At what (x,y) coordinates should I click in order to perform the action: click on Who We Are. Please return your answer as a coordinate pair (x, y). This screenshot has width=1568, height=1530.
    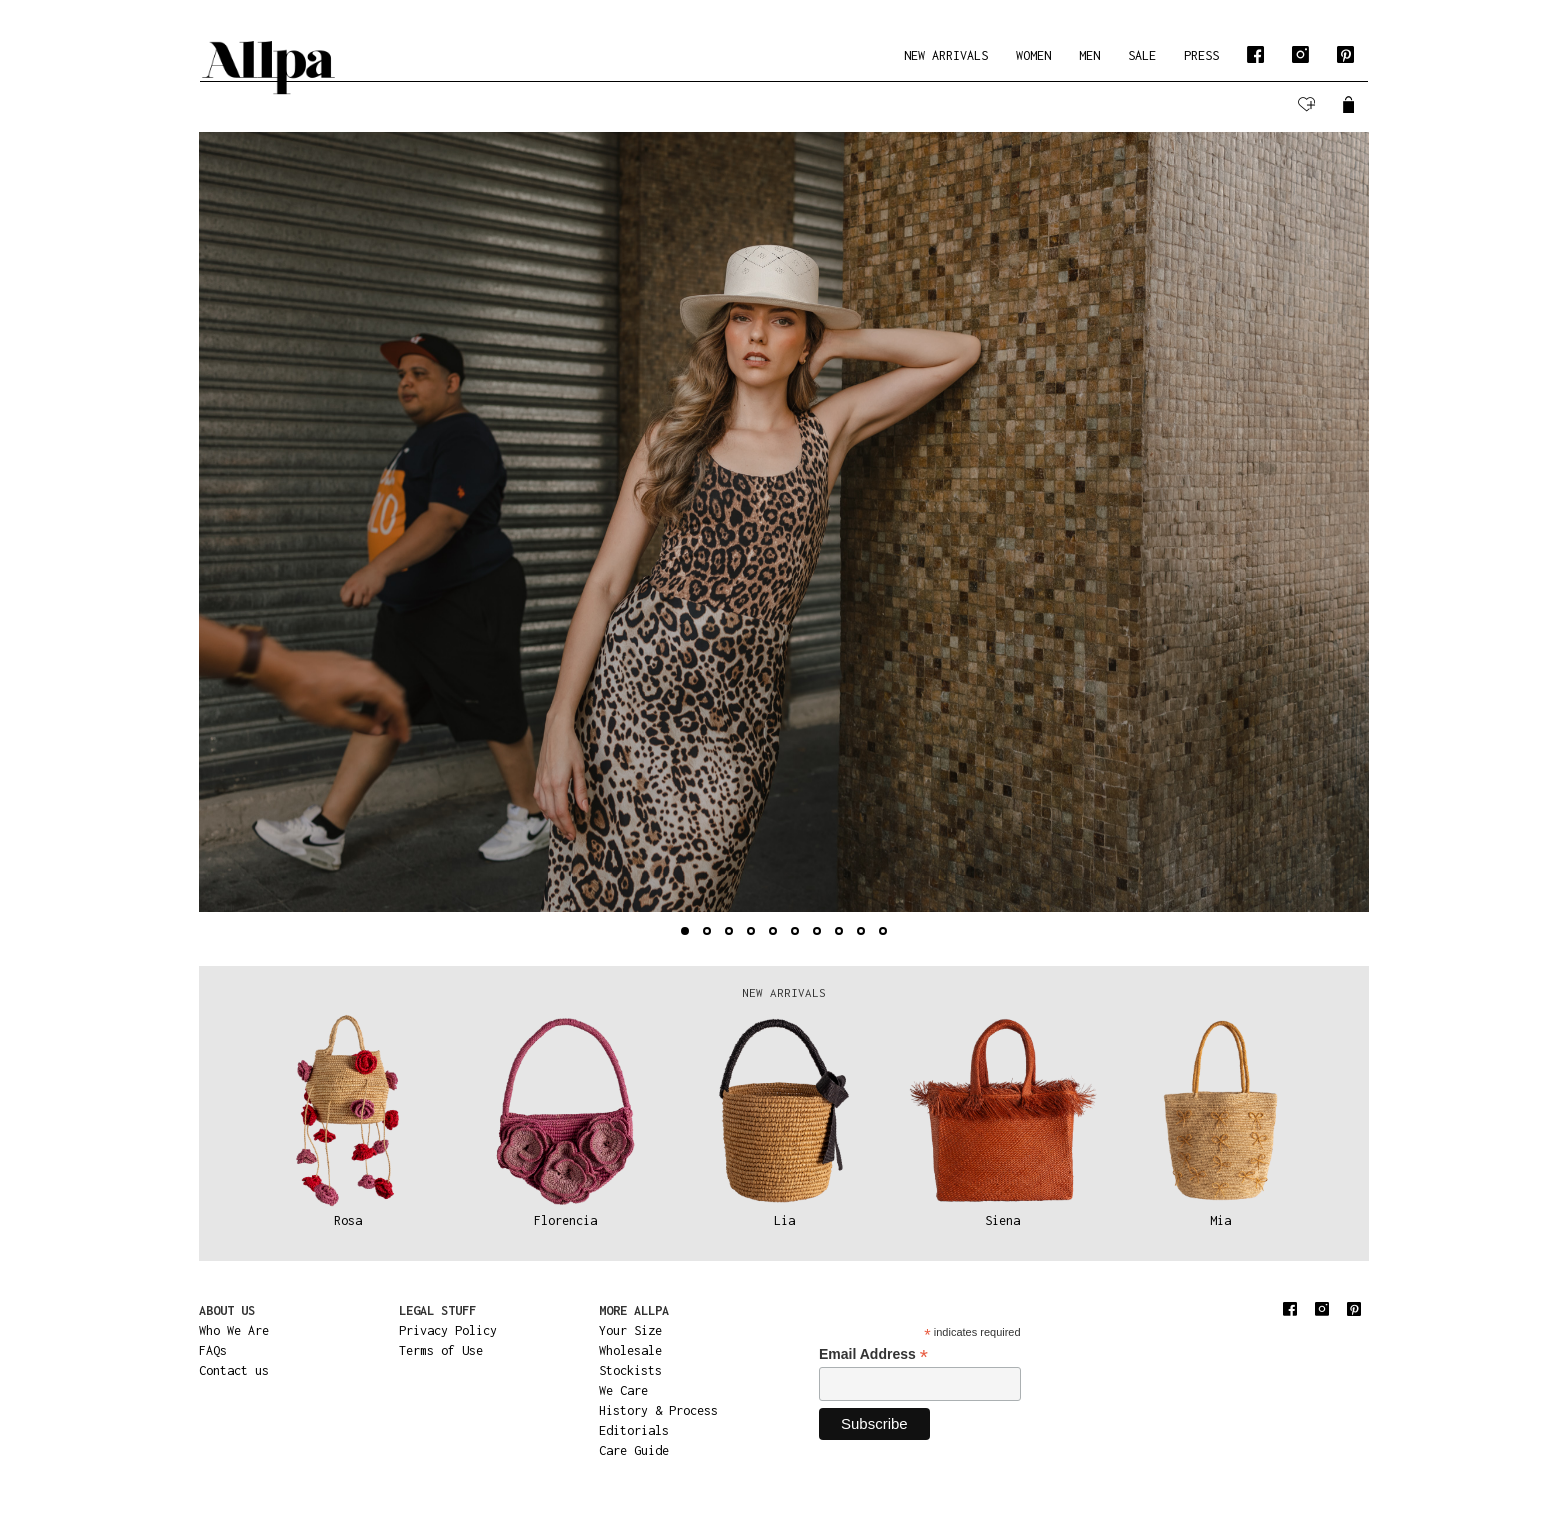
    Looking at the image, I should click on (234, 1330).